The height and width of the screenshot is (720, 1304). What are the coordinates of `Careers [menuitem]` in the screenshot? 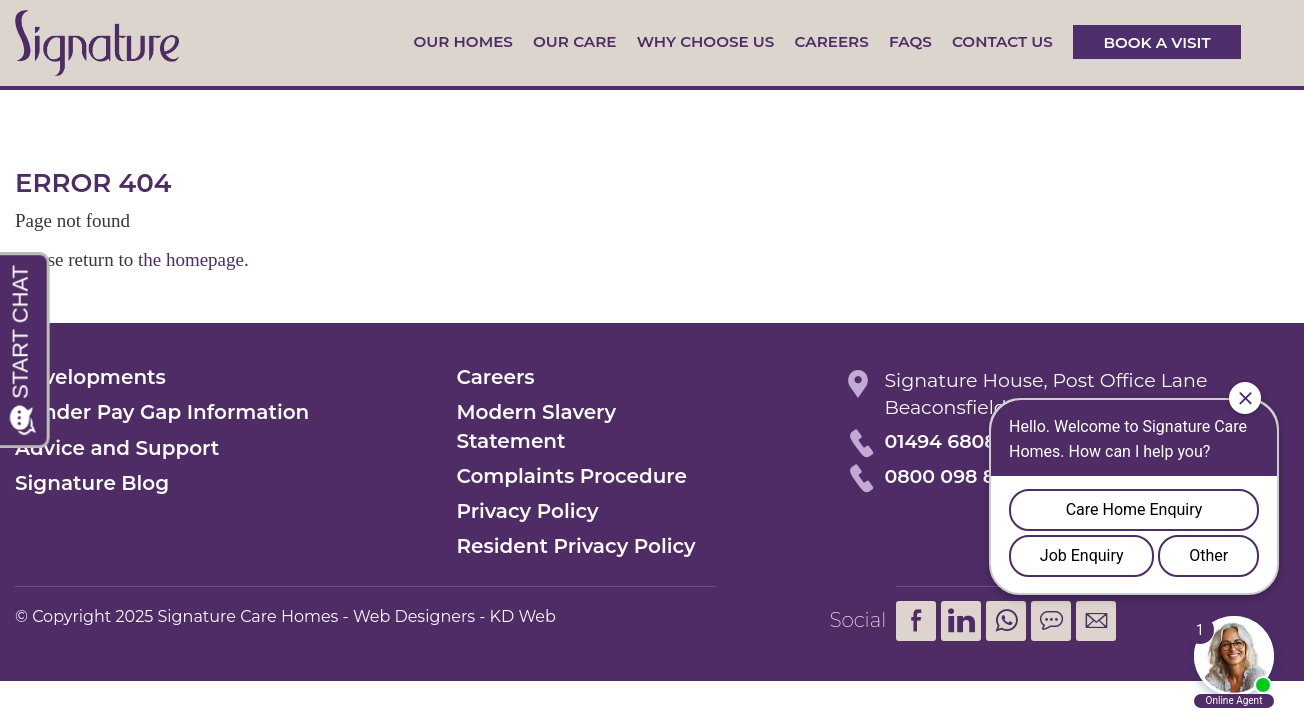 It's located at (495, 377).